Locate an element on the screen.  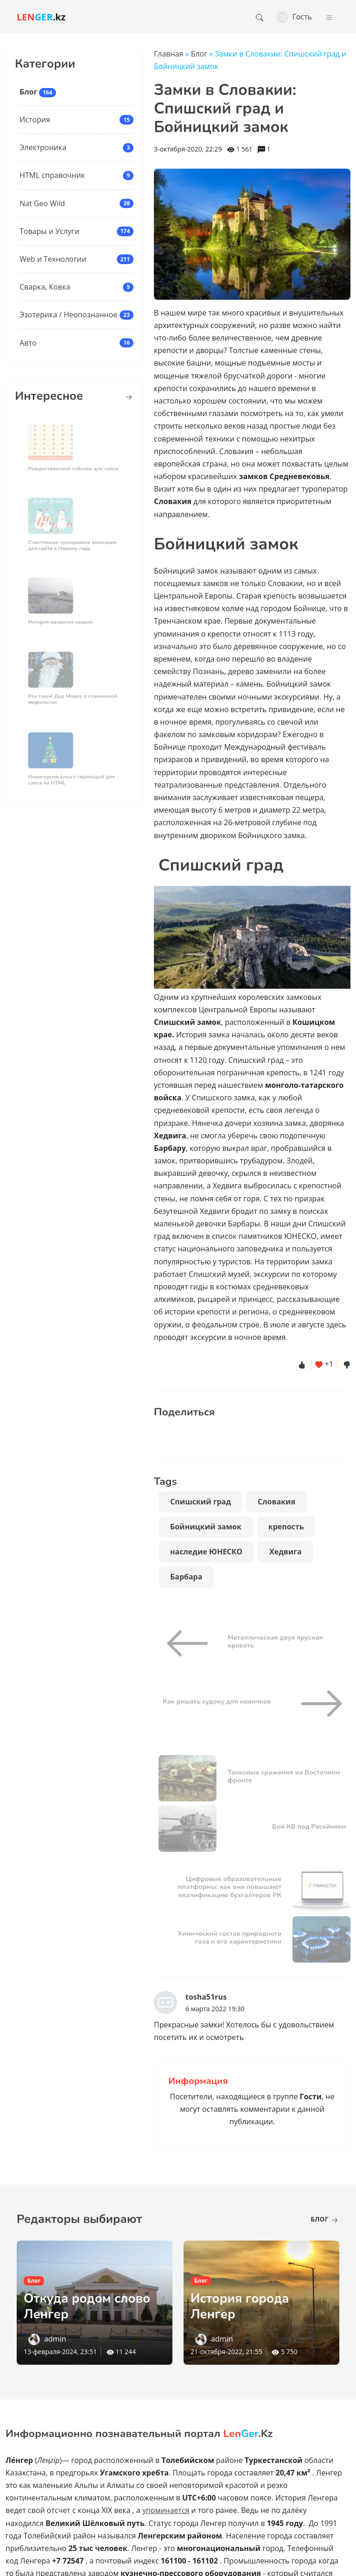
Танковые сражения на Восточном фронте is located at coordinates (284, 1776).